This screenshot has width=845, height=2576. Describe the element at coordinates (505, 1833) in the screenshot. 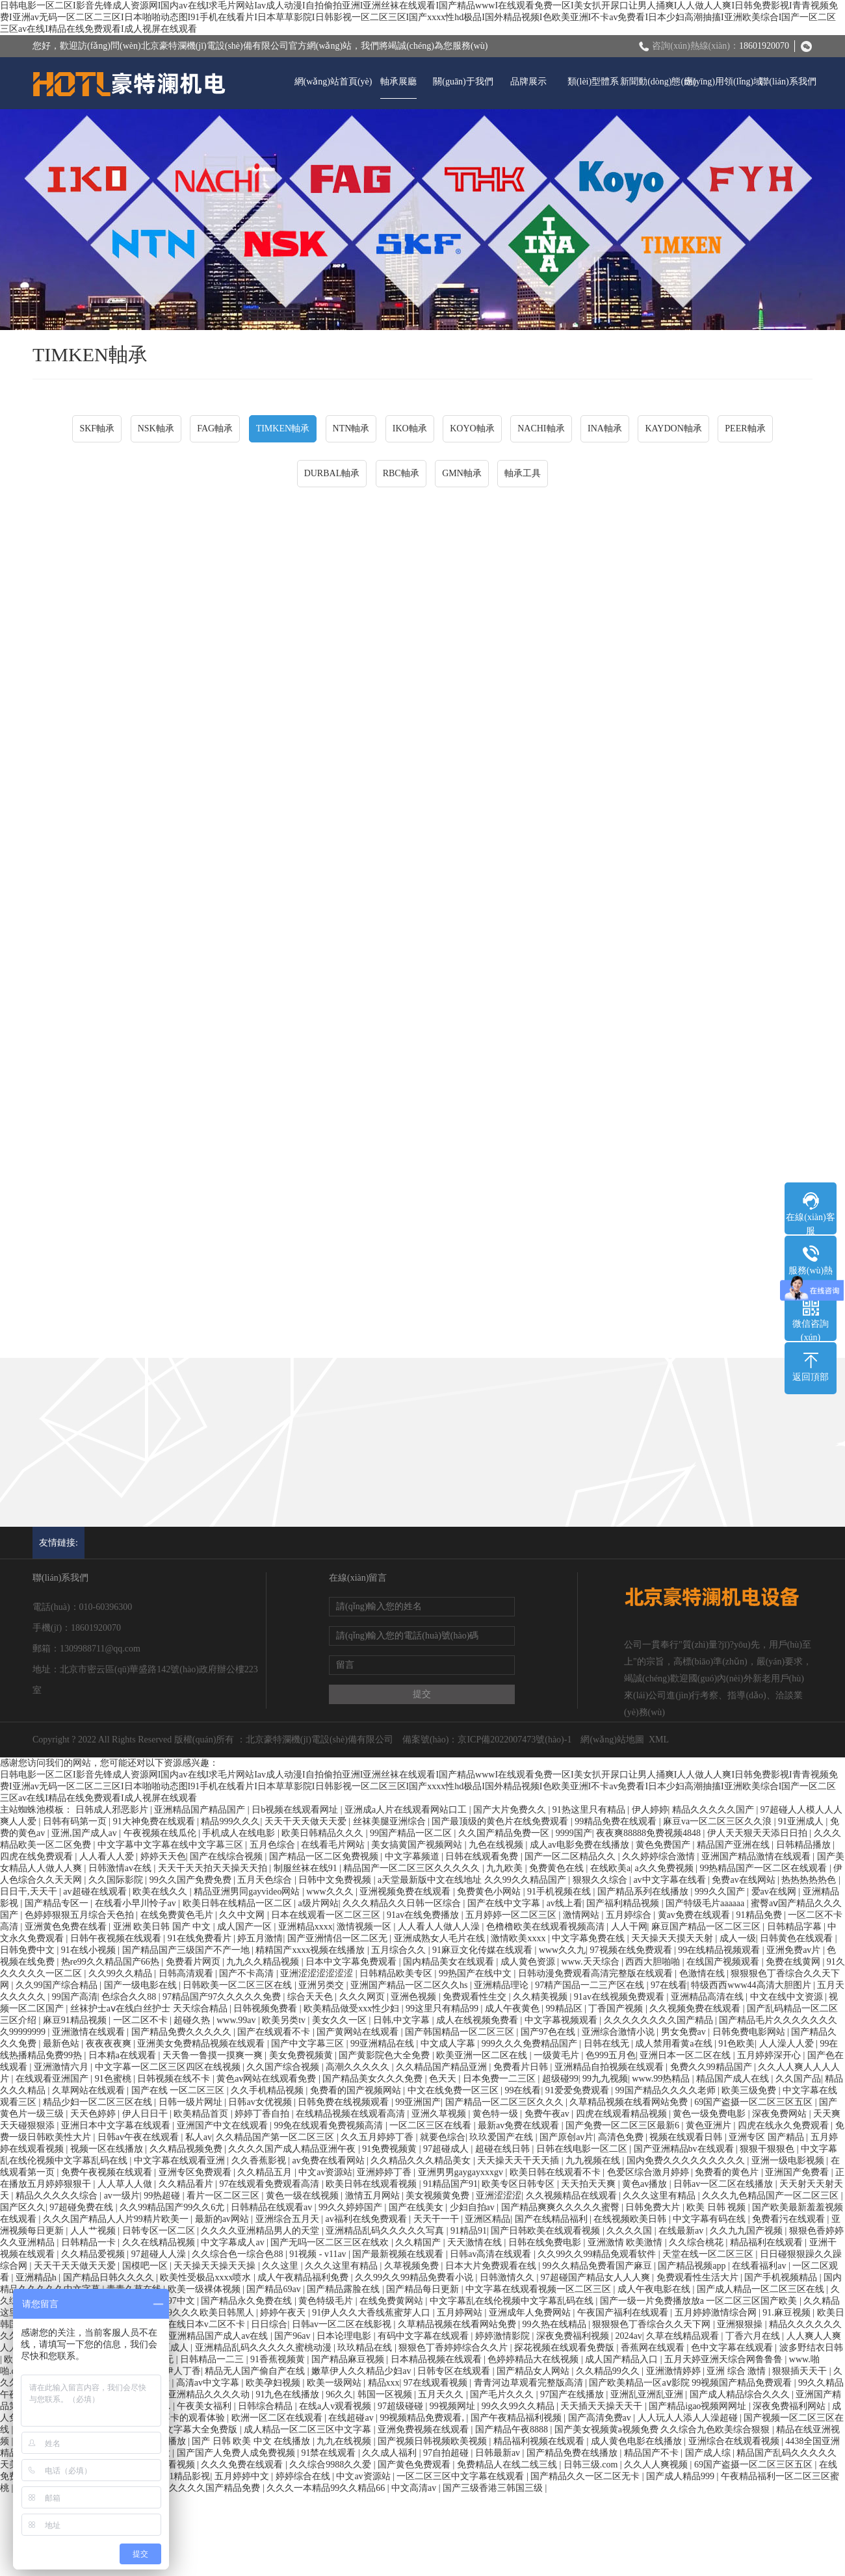

I see `久久国产精品免费一区` at that location.